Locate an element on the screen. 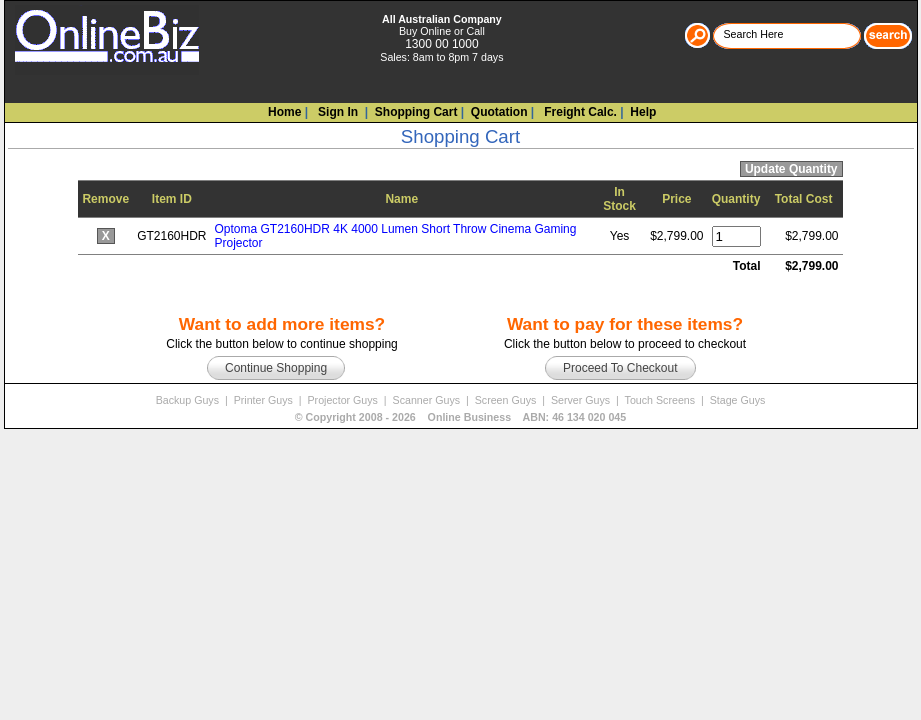  Server Guys is located at coordinates (582, 400).